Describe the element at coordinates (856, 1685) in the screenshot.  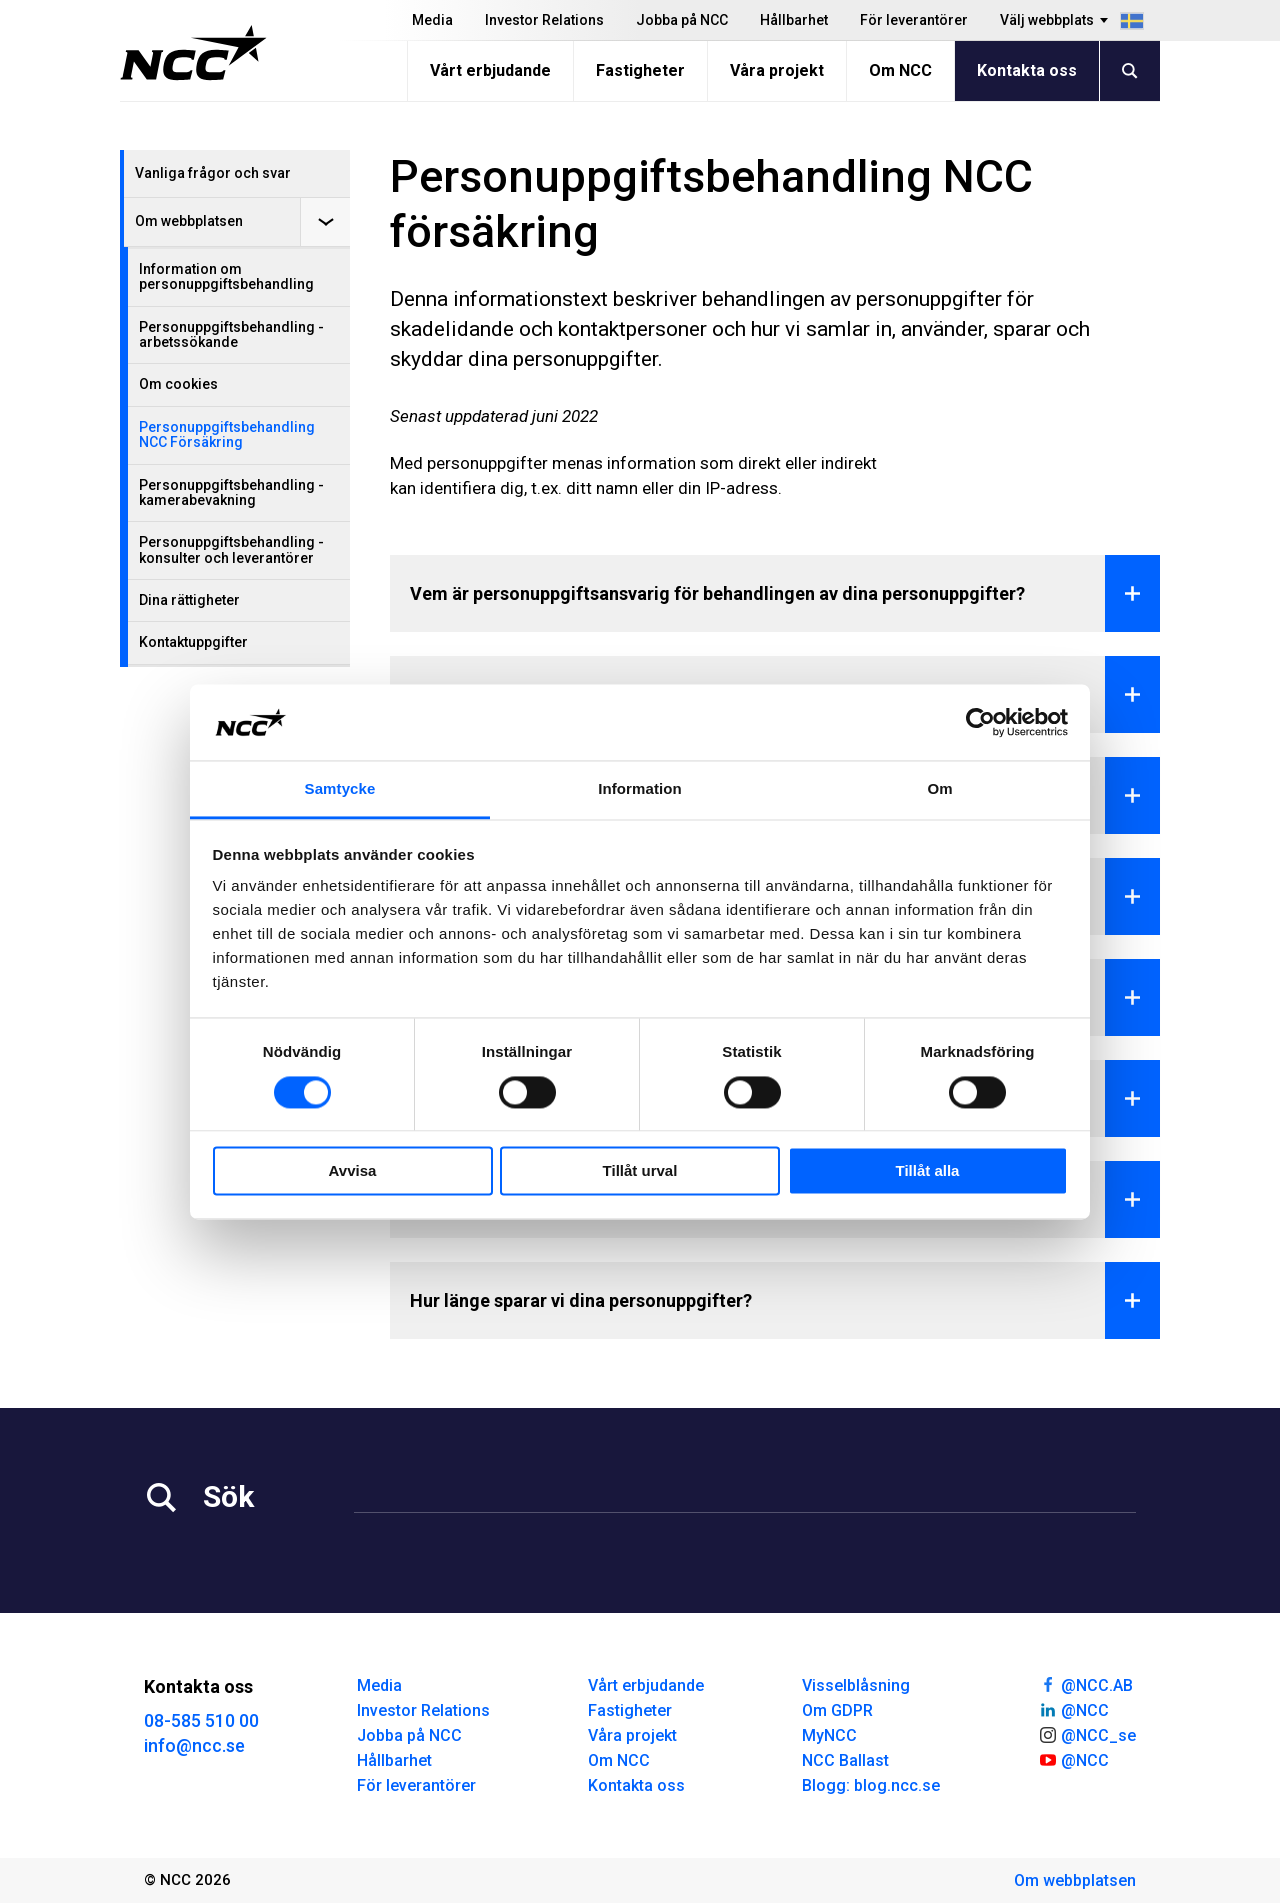
I see `Visselblåsning` at that location.